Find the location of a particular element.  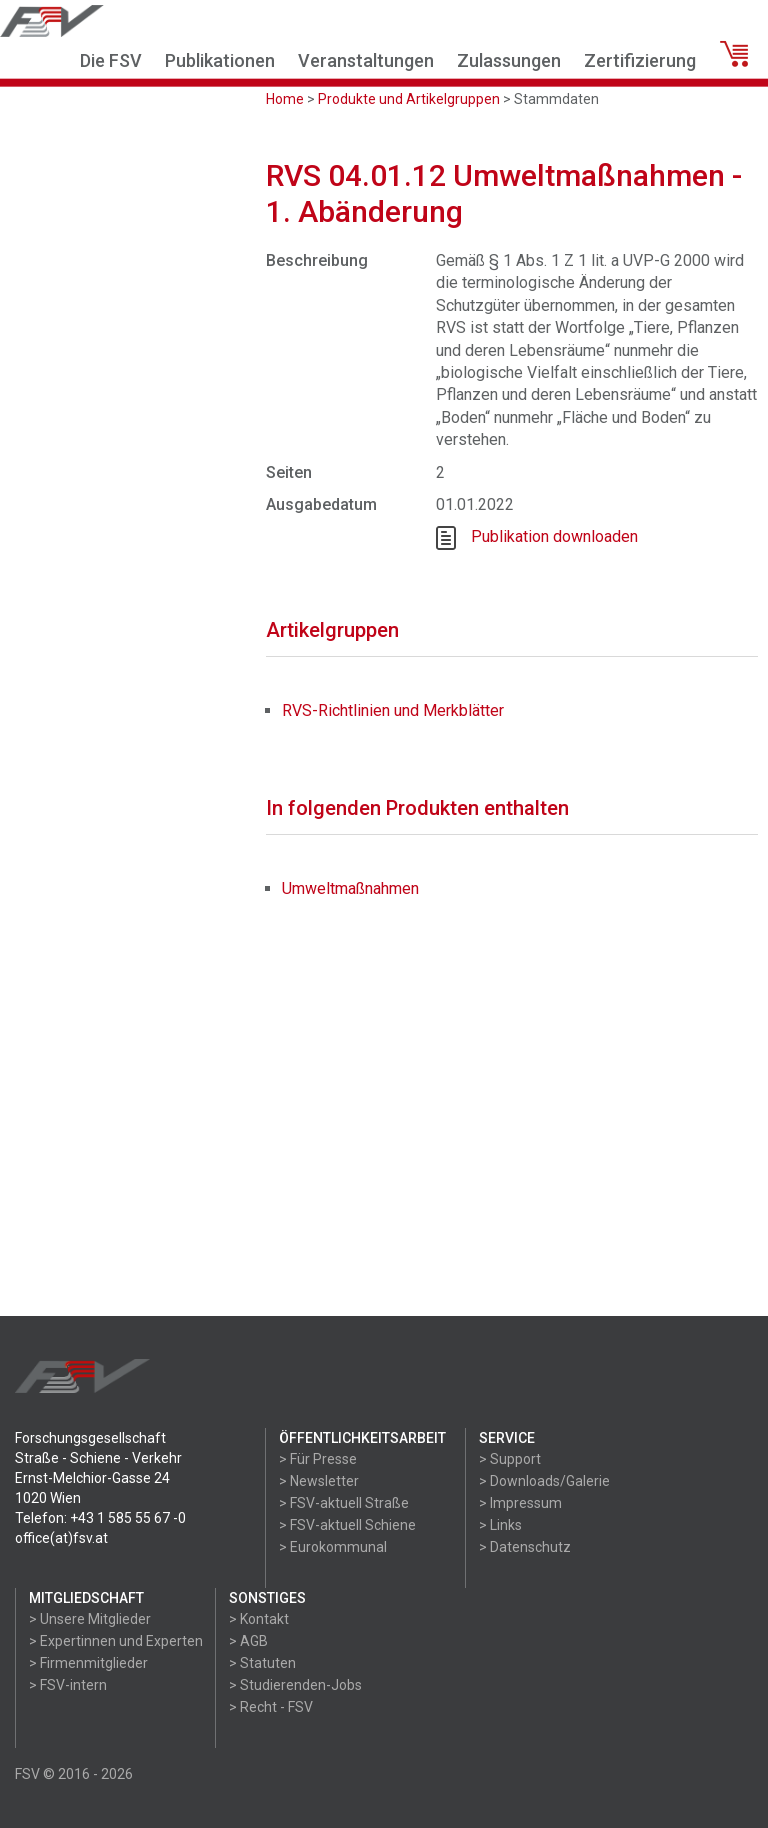

> Impressum is located at coordinates (520, 1503).